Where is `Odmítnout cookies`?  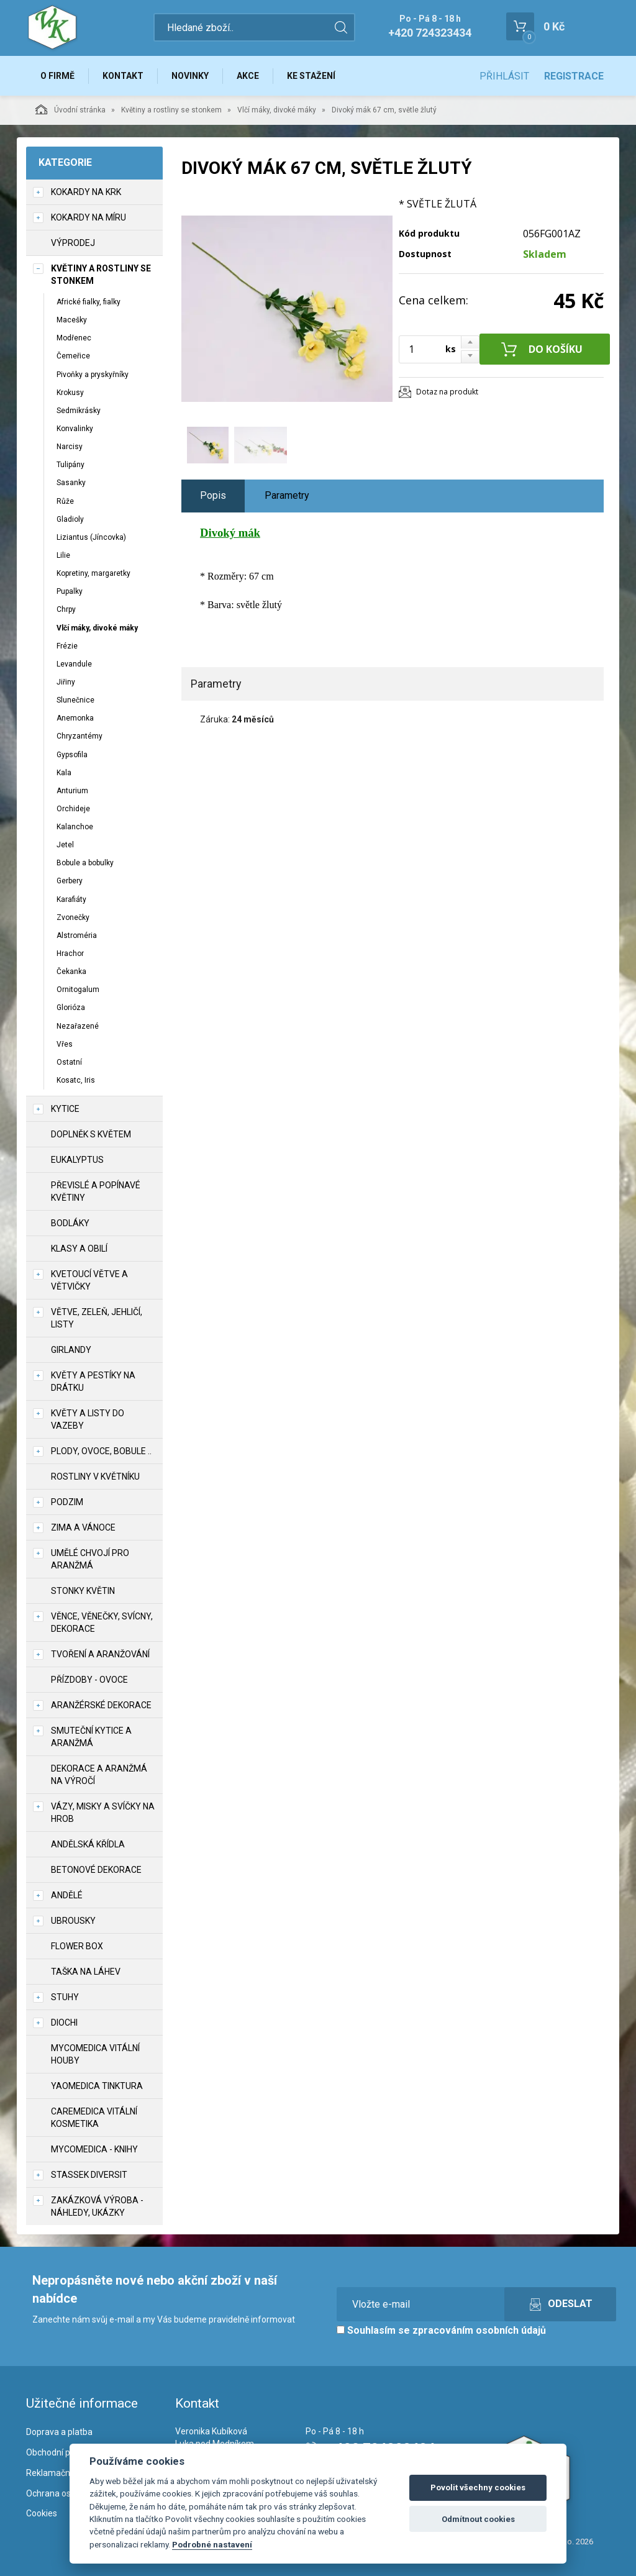
Odmítnout cookies is located at coordinates (478, 2519).